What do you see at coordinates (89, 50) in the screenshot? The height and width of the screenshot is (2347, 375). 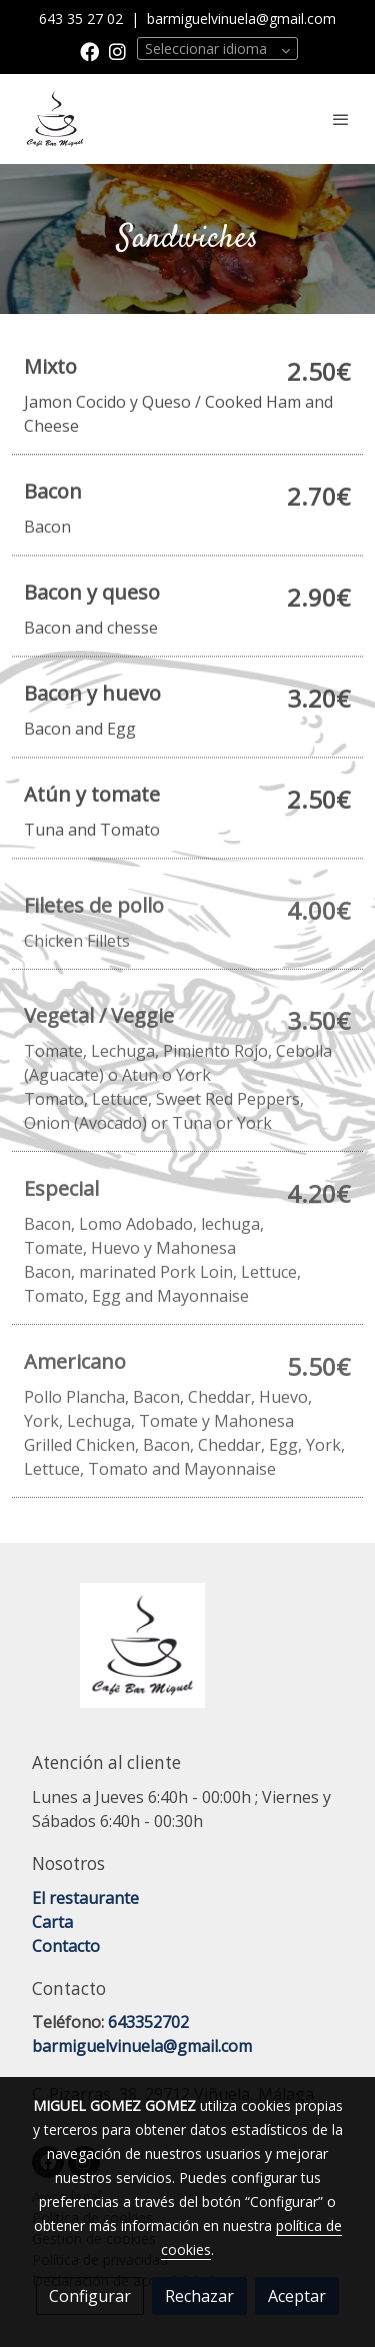 I see `[link facebook]` at bounding box center [89, 50].